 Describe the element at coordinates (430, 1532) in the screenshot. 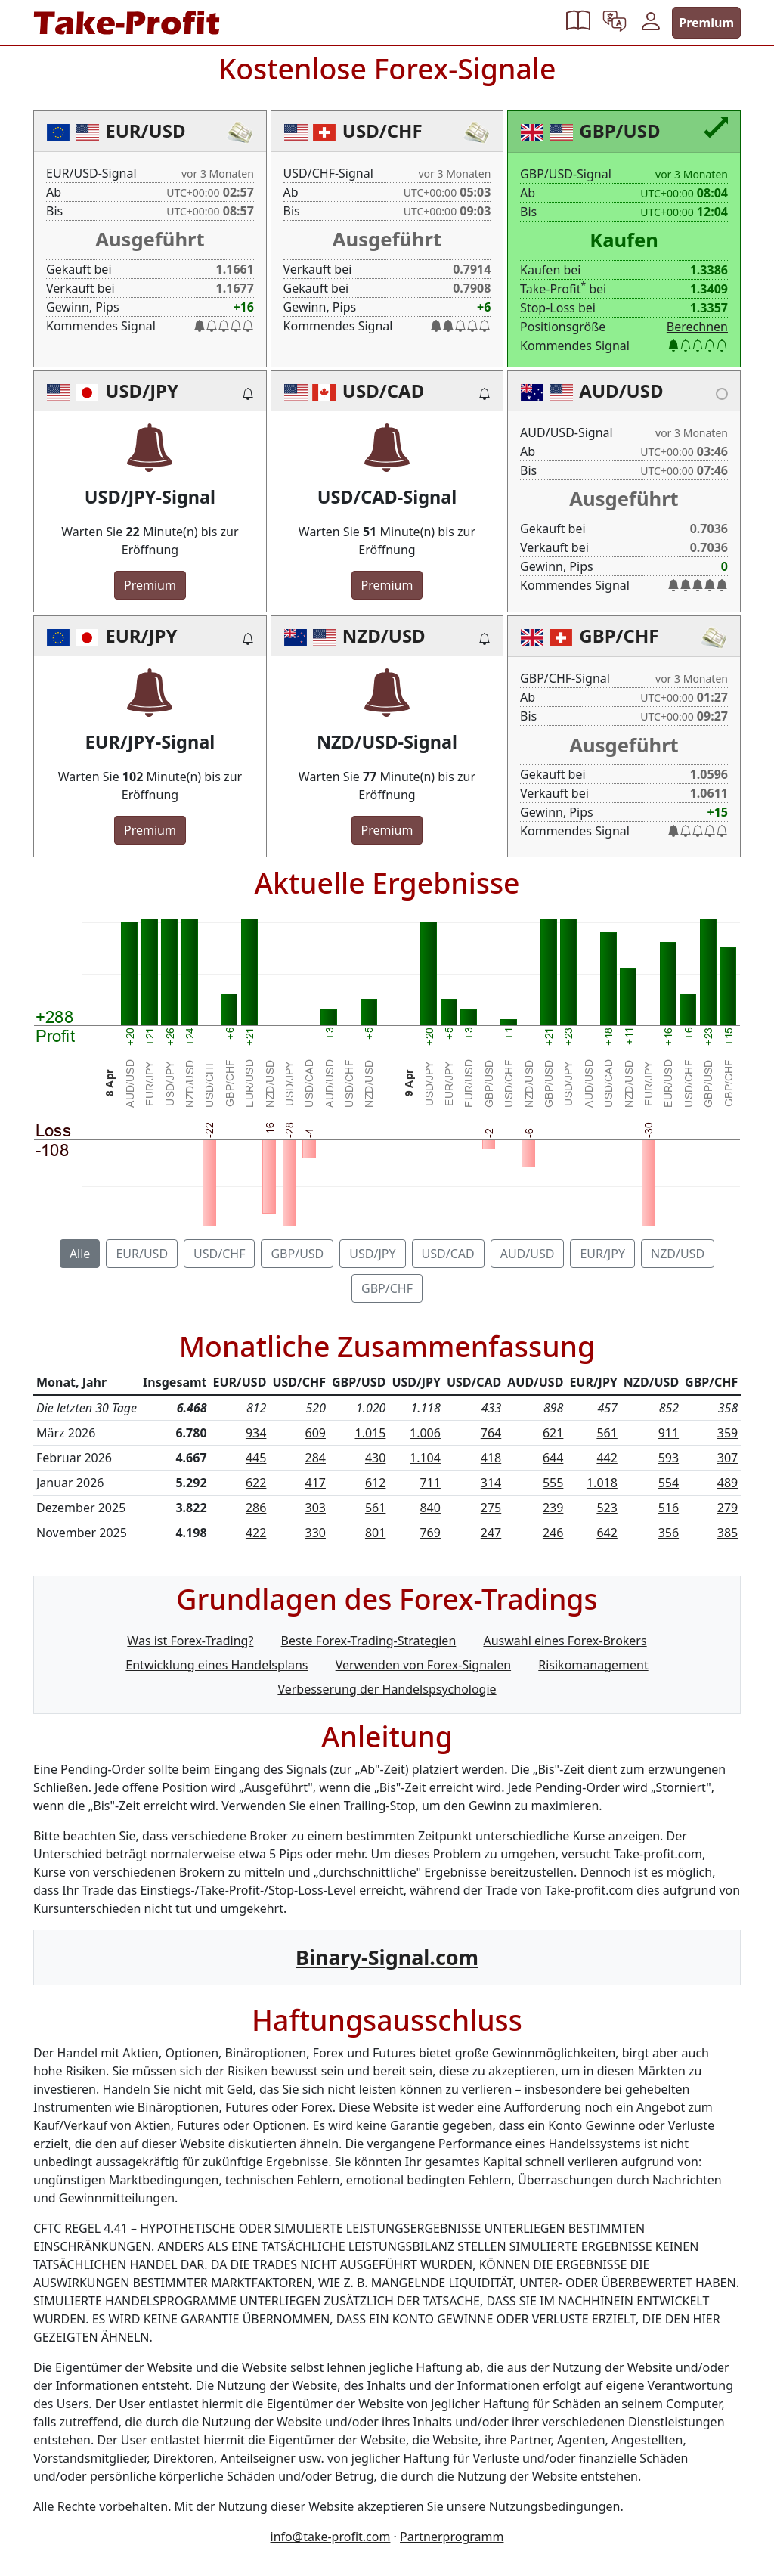

I see `769` at that location.